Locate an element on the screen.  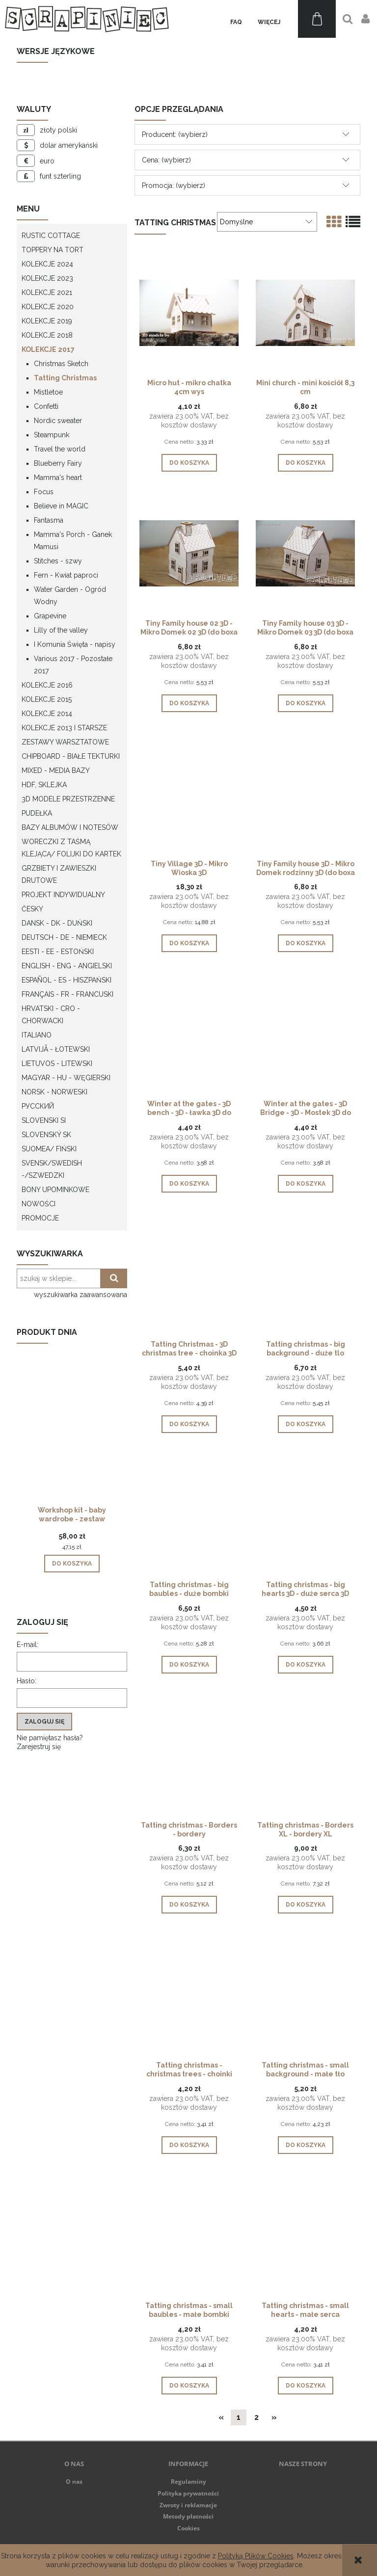
Polityka prywatności is located at coordinates (188, 2493).